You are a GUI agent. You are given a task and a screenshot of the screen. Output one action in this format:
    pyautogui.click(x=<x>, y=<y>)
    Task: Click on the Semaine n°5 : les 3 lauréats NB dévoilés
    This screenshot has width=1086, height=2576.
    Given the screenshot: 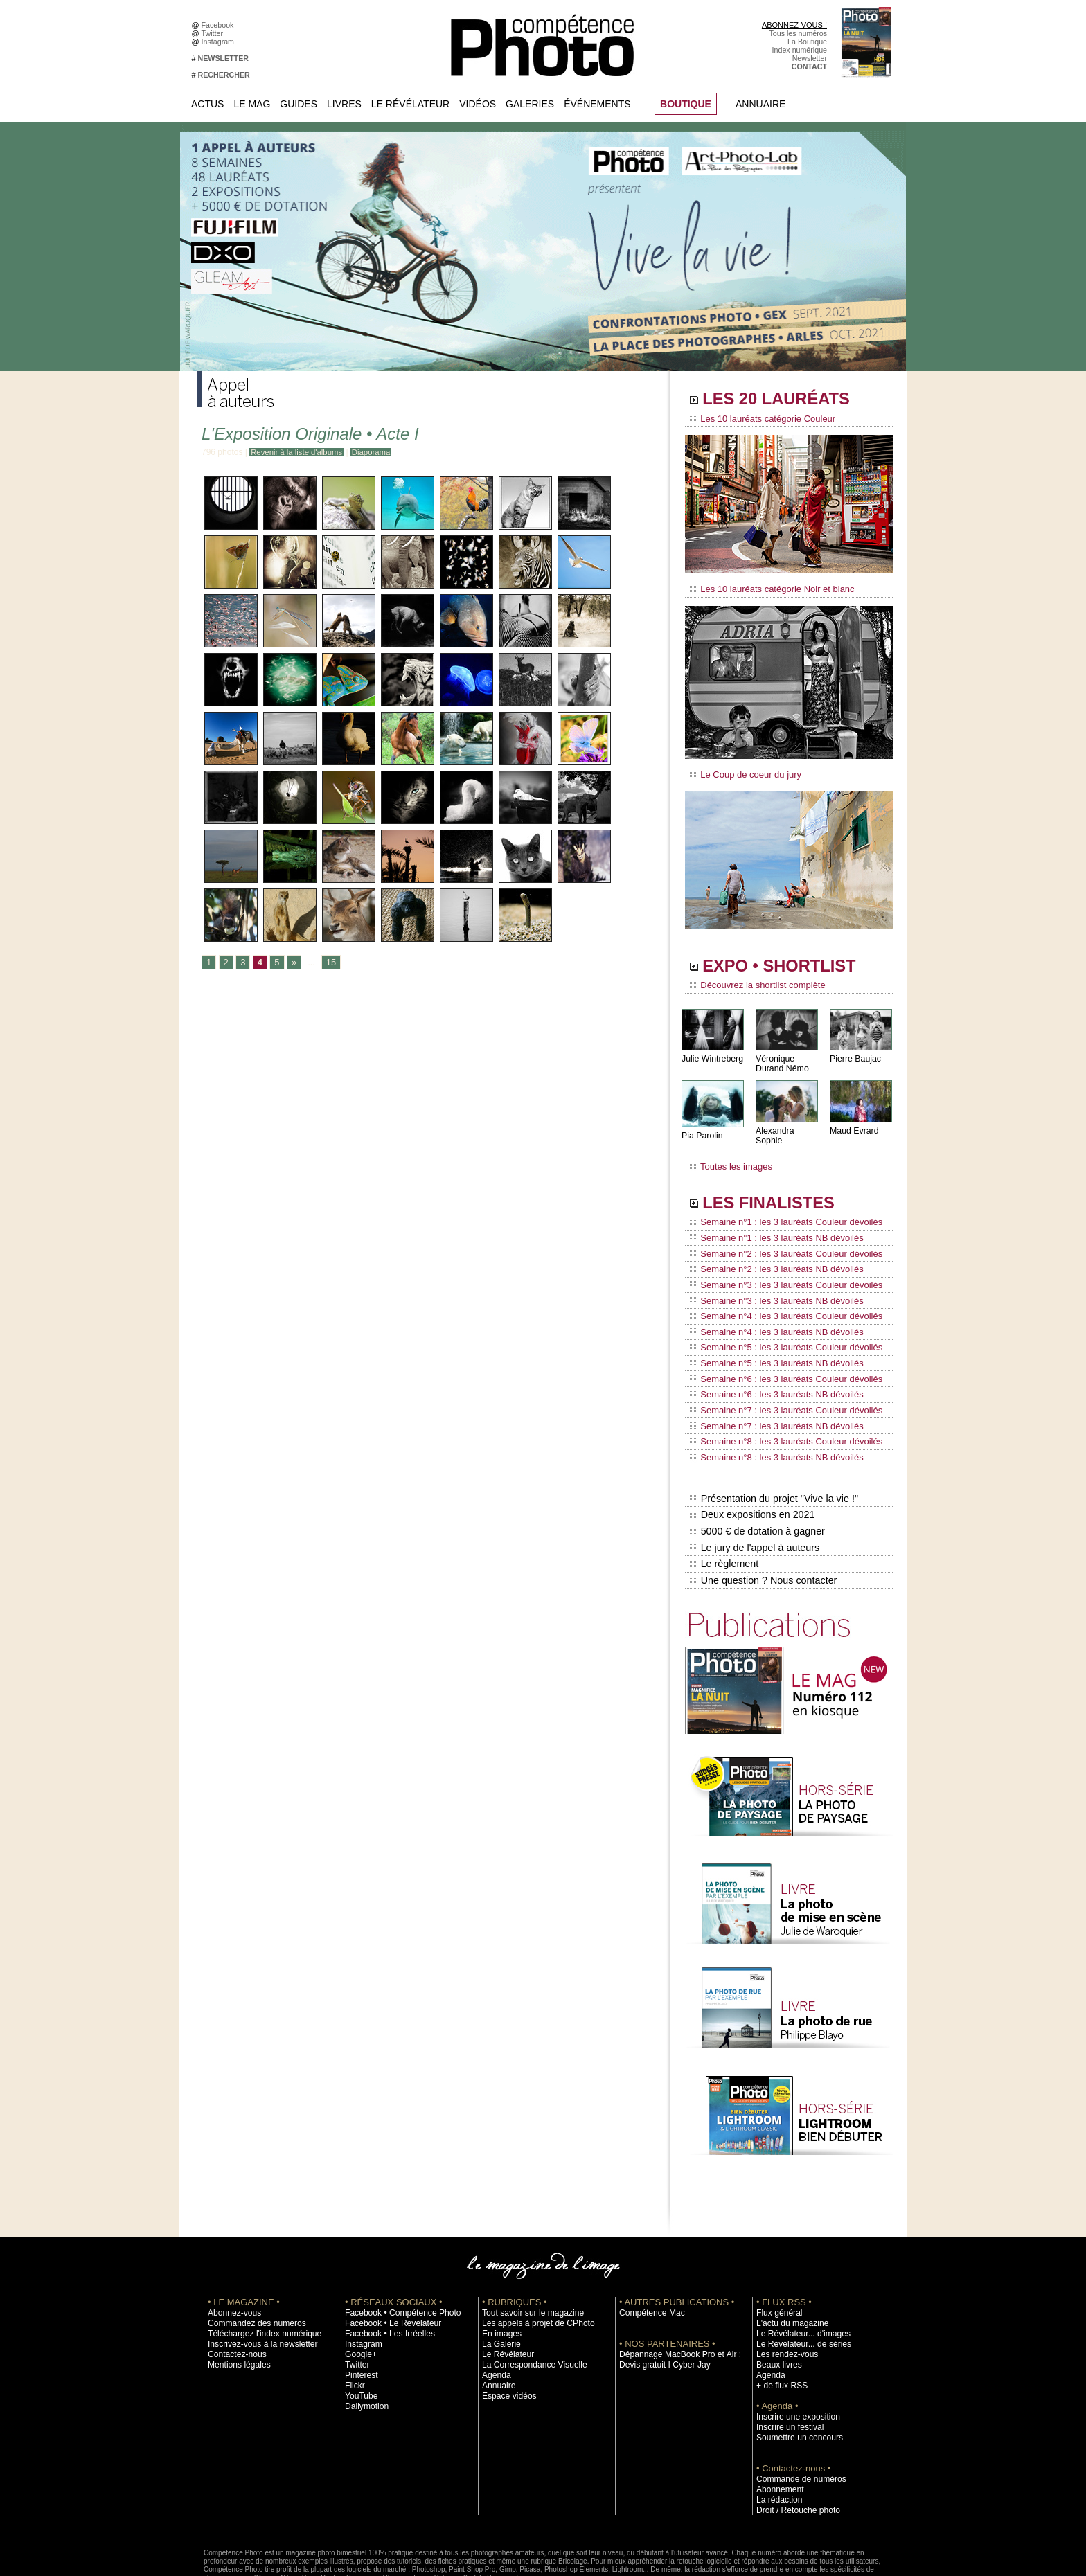 What is the action you would take?
    pyautogui.click(x=770, y=1327)
    